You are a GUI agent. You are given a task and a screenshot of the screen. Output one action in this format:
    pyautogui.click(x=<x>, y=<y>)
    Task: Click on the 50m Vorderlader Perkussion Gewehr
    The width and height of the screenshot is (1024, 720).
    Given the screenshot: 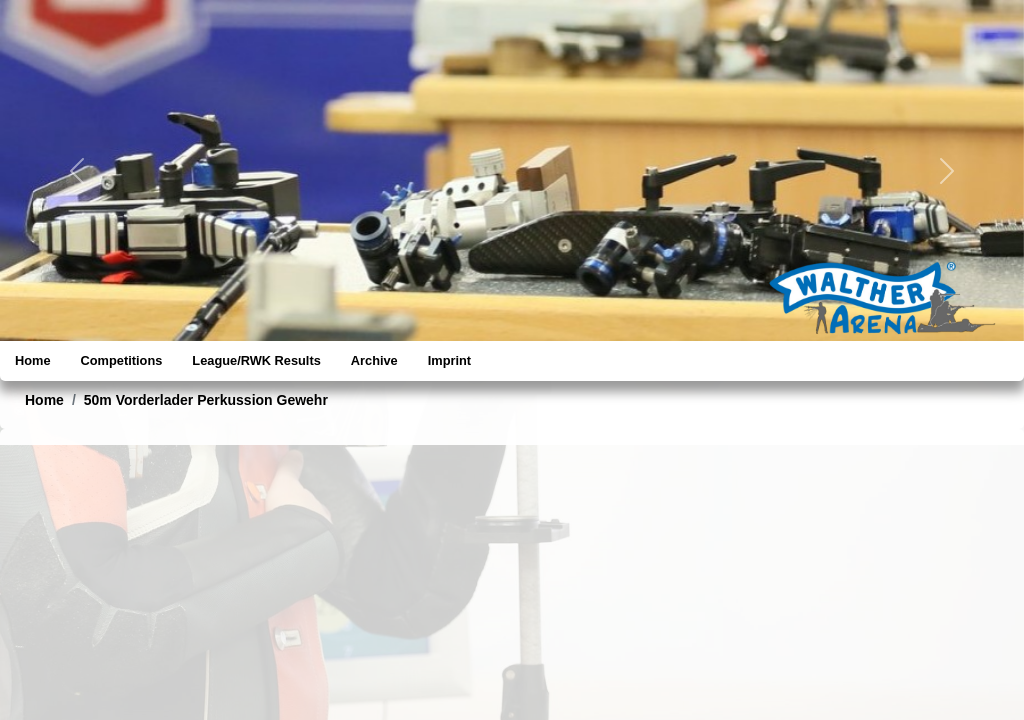 What is the action you would take?
    pyautogui.click(x=206, y=400)
    